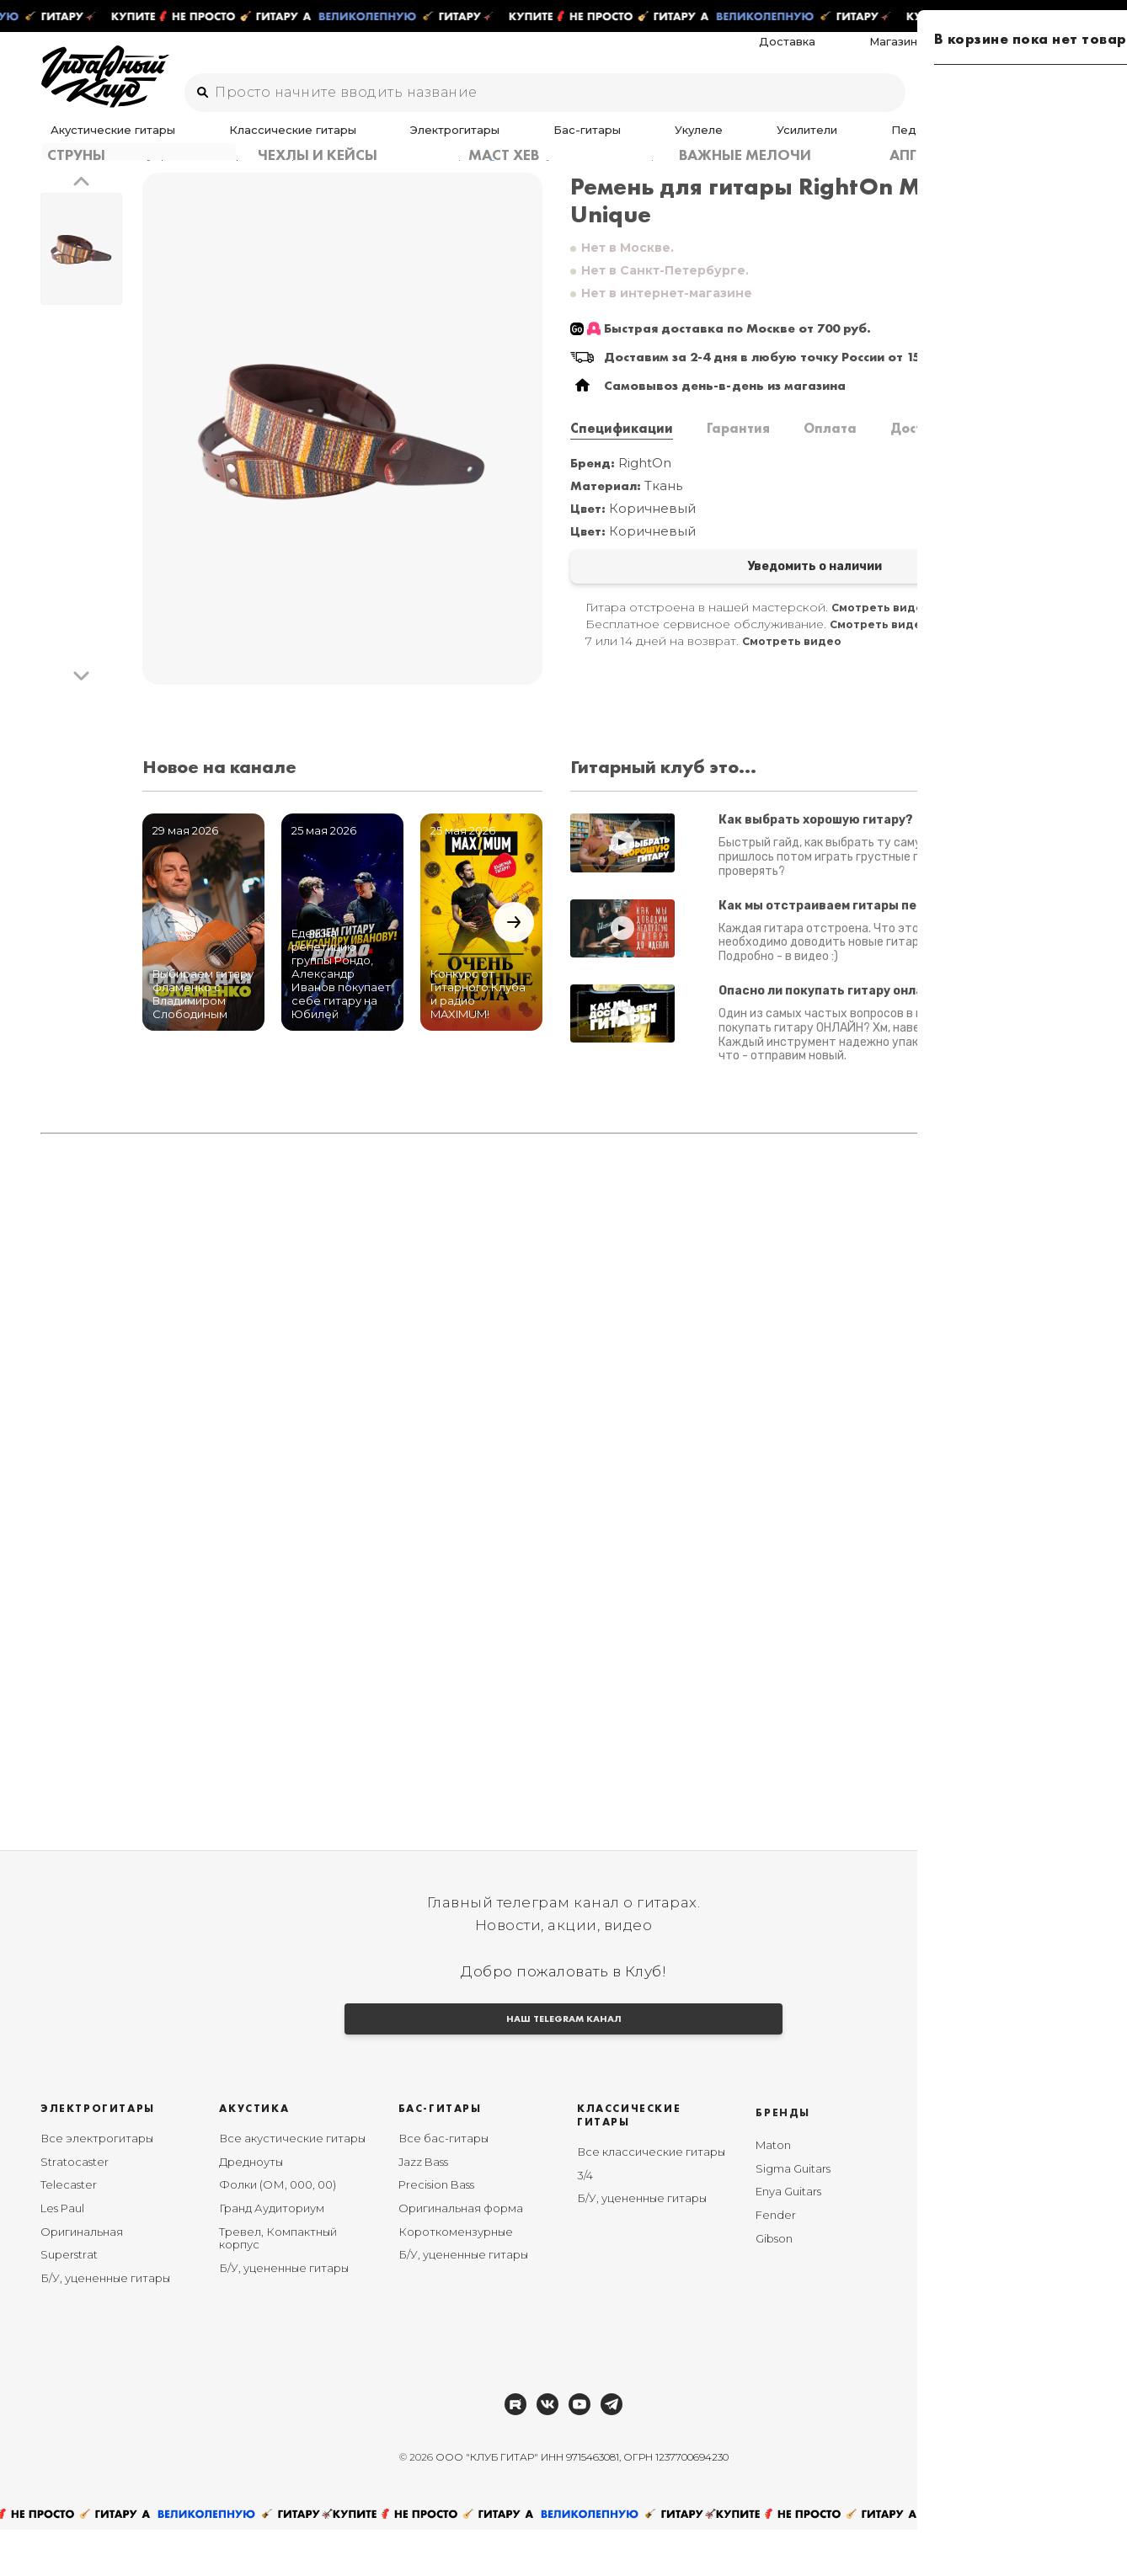  What do you see at coordinates (976, 2184) in the screenshot?
I see `Мы в Telegram` at bounding box center [976, 2184].